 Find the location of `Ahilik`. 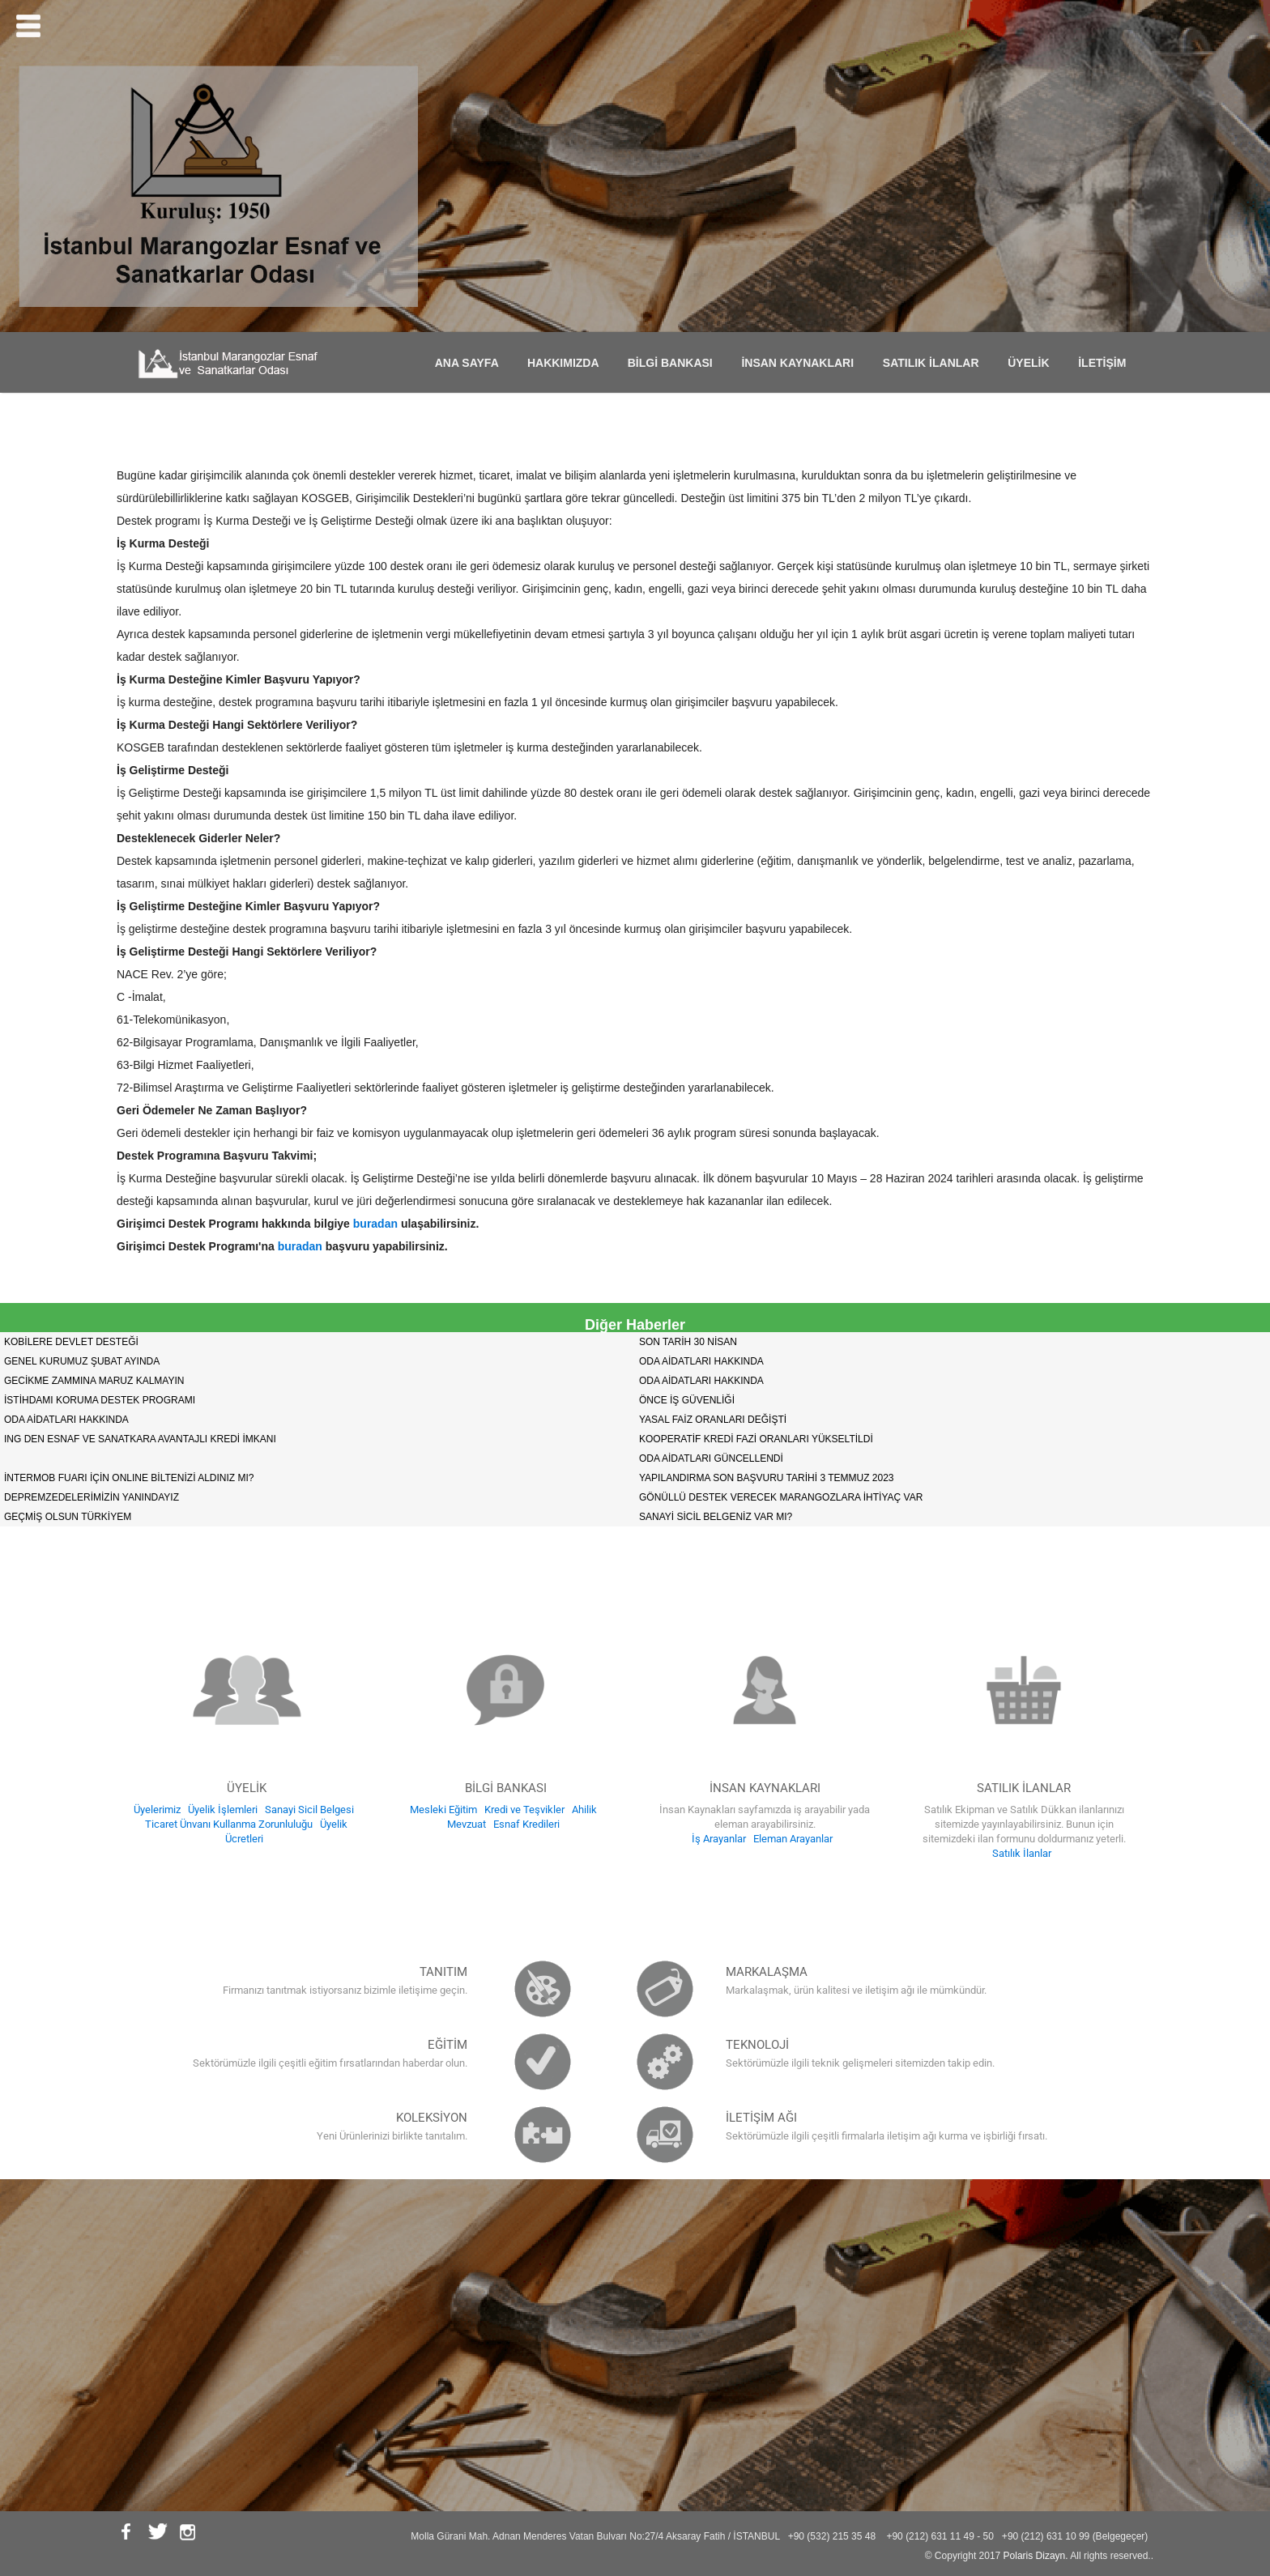

Ahilik is located at coordinates (584, 1809).